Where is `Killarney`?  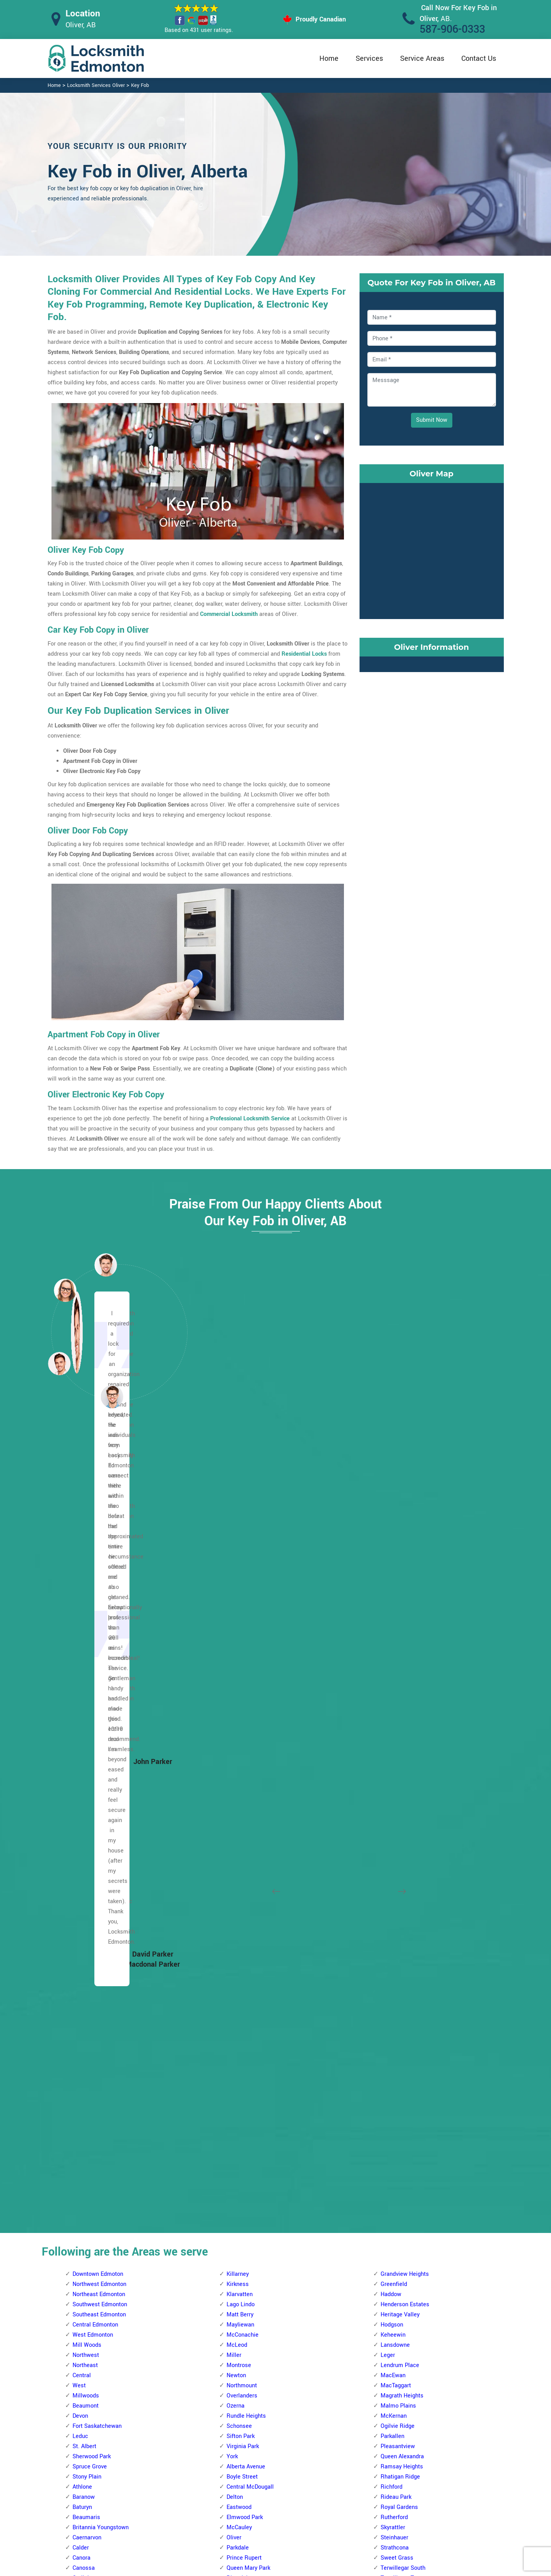 Killarney is located at coordinates (238, 1494).